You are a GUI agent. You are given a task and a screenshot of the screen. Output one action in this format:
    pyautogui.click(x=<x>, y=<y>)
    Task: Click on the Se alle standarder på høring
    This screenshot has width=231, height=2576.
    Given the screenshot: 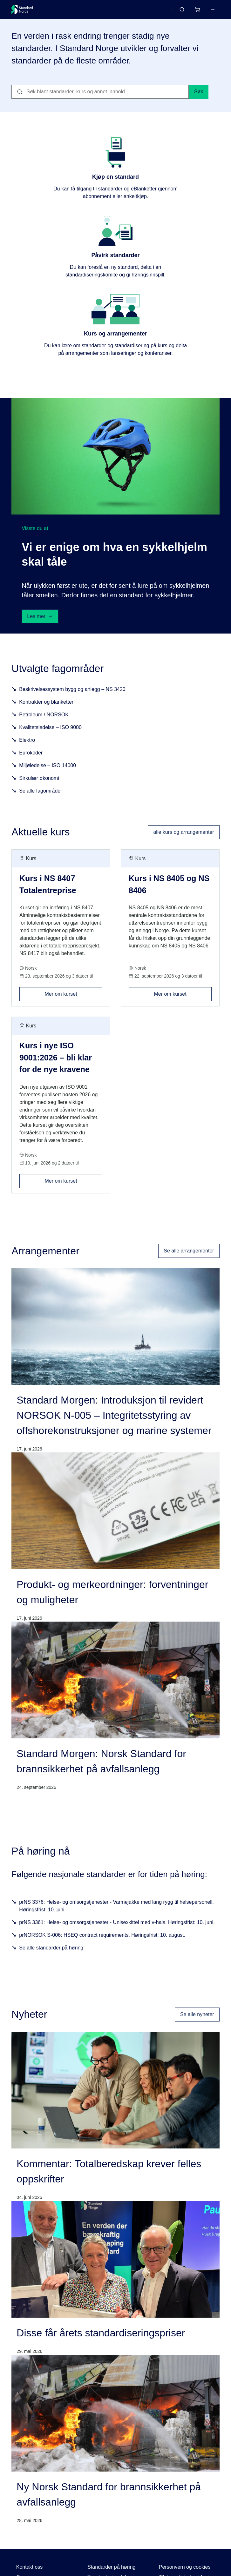 What is the action you would take?
    pyautogui.click(x=51, y=1950)
    